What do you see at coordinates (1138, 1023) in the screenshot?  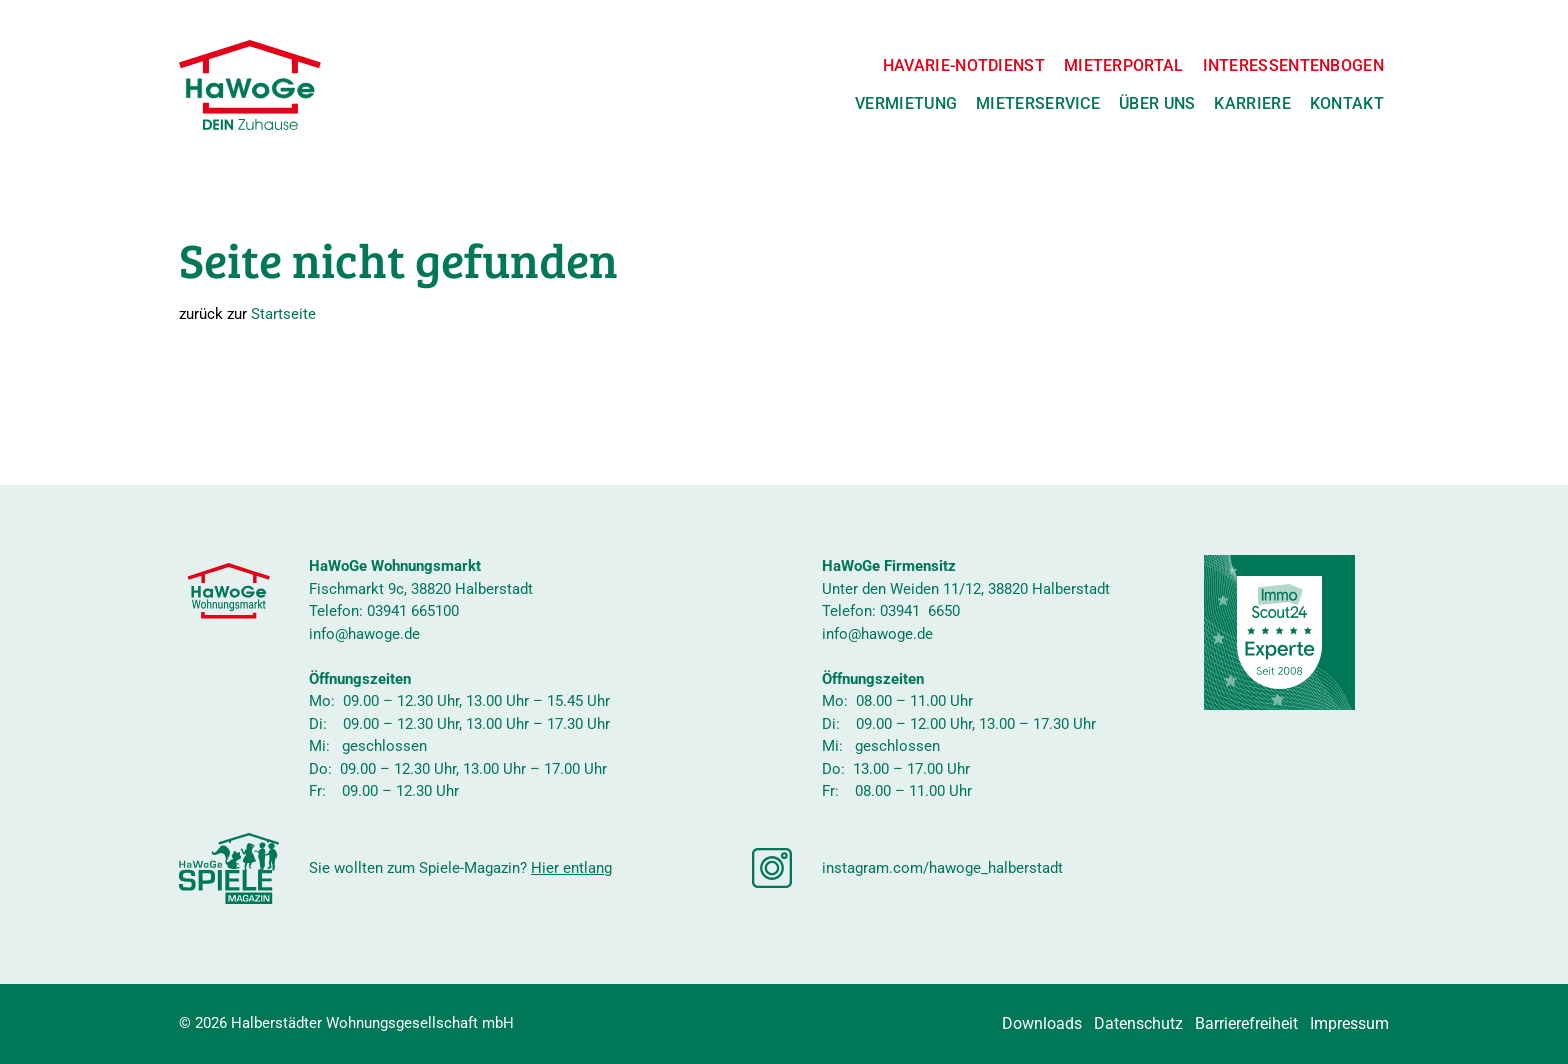 I see `Datenschutz` at bounding box center [1138, 1023].